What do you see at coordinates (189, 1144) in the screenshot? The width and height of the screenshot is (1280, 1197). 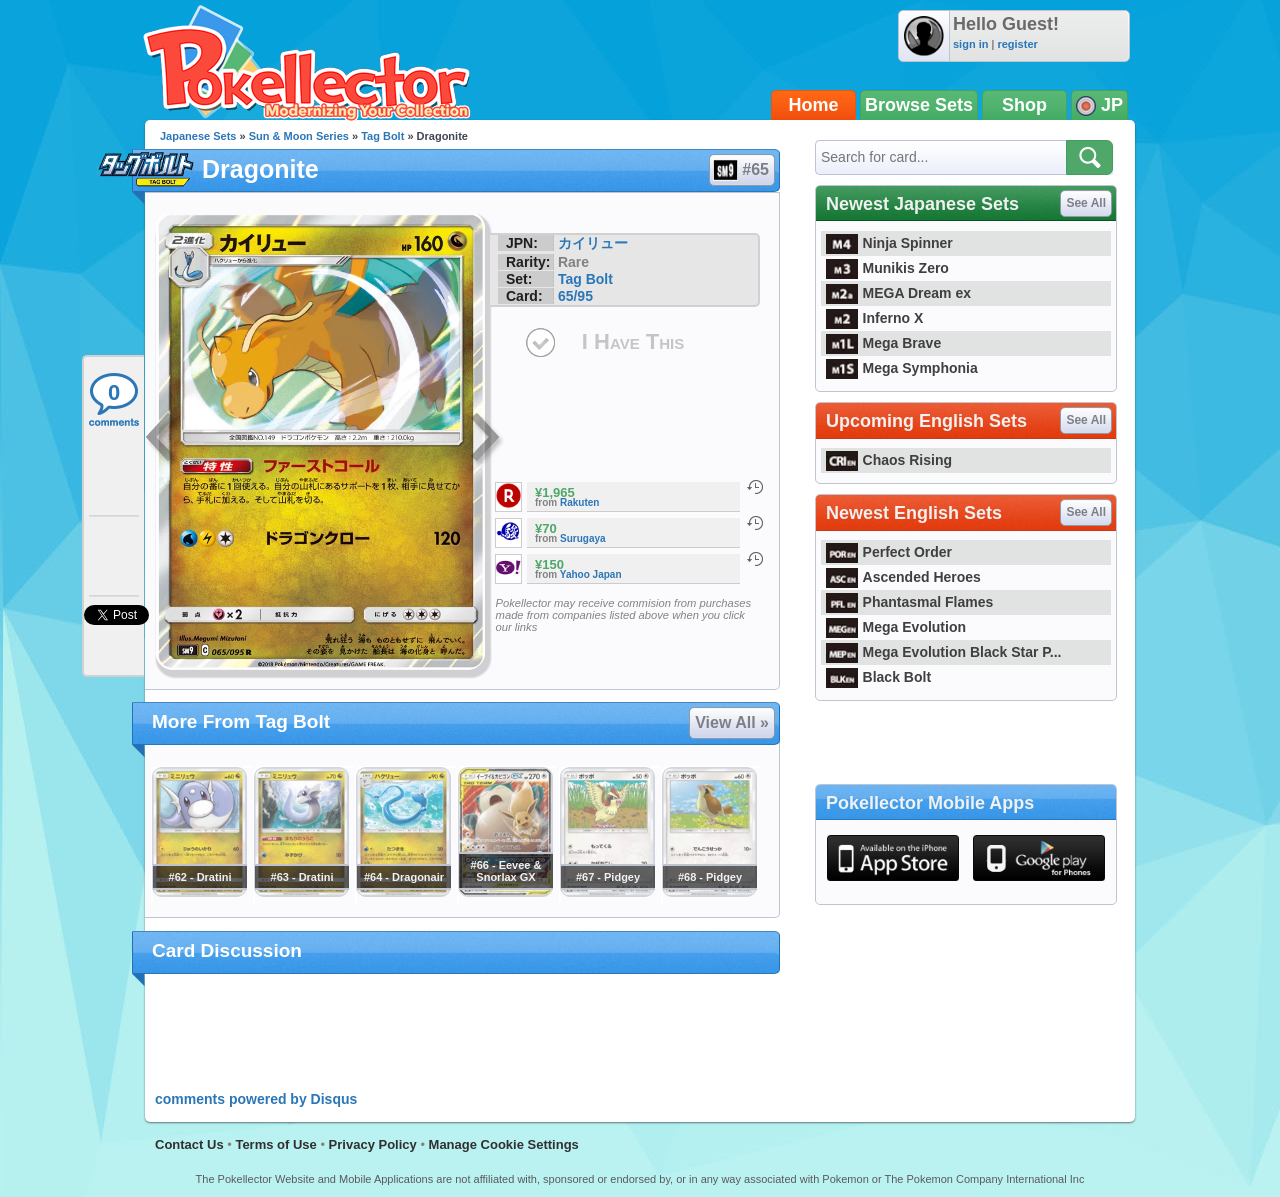 I see `Contact Us` at bounding box center [189, 1144].